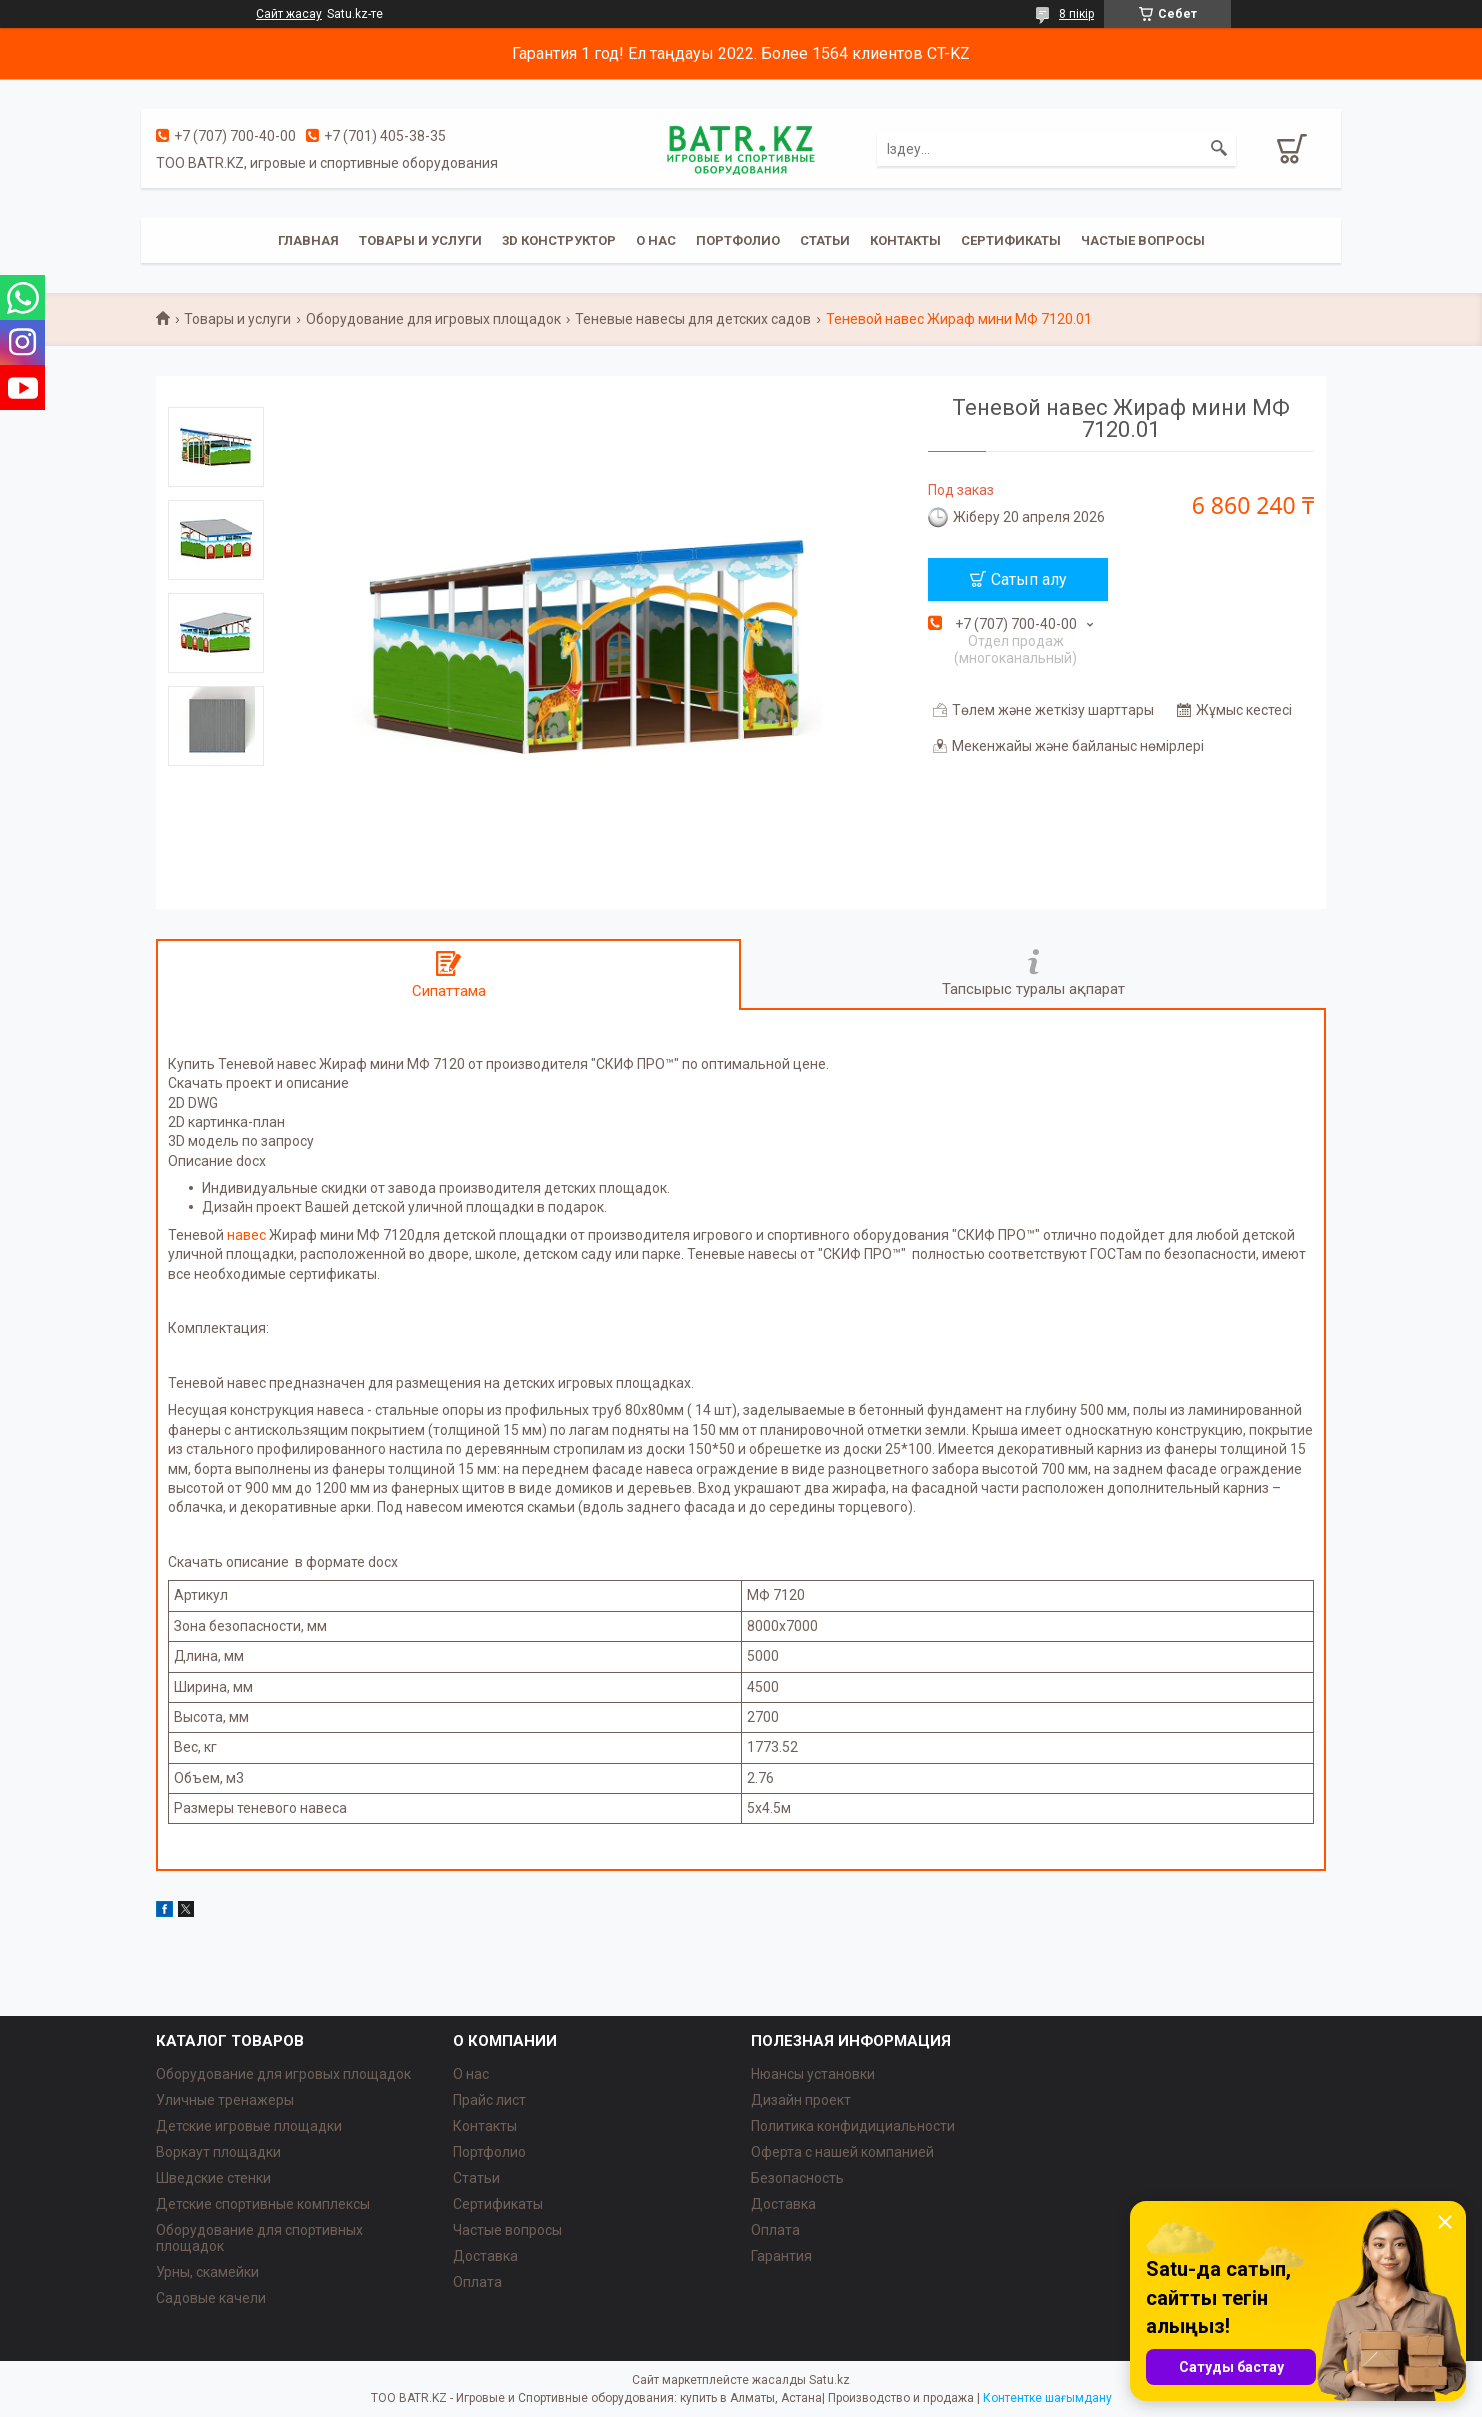  What do you see at coordinates (263, 2204) in the screenshot?
I see `Детские спортивные комплексы` at bounding box center [263, 2204].